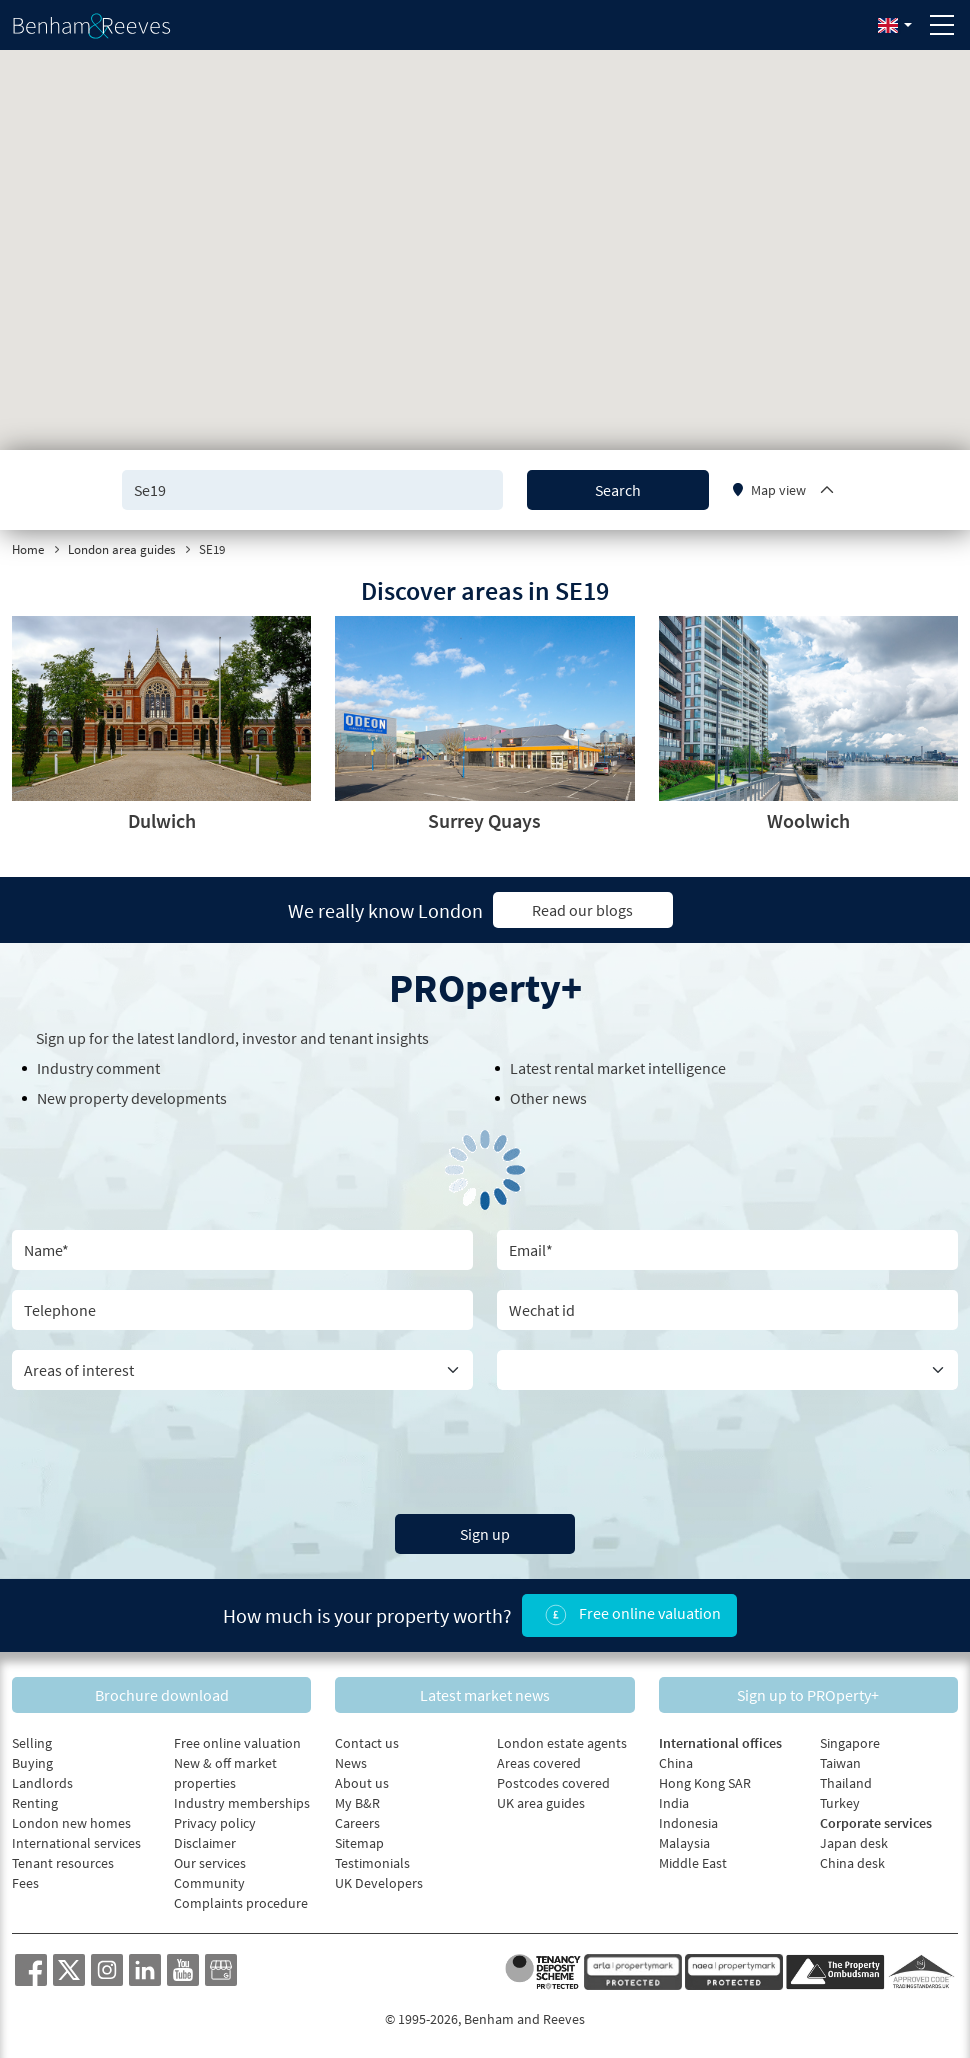 The image size is (970, 2058). Describe the element at coordinates (562, 1743) in the screenshot. I see `London estate agents` at that location.